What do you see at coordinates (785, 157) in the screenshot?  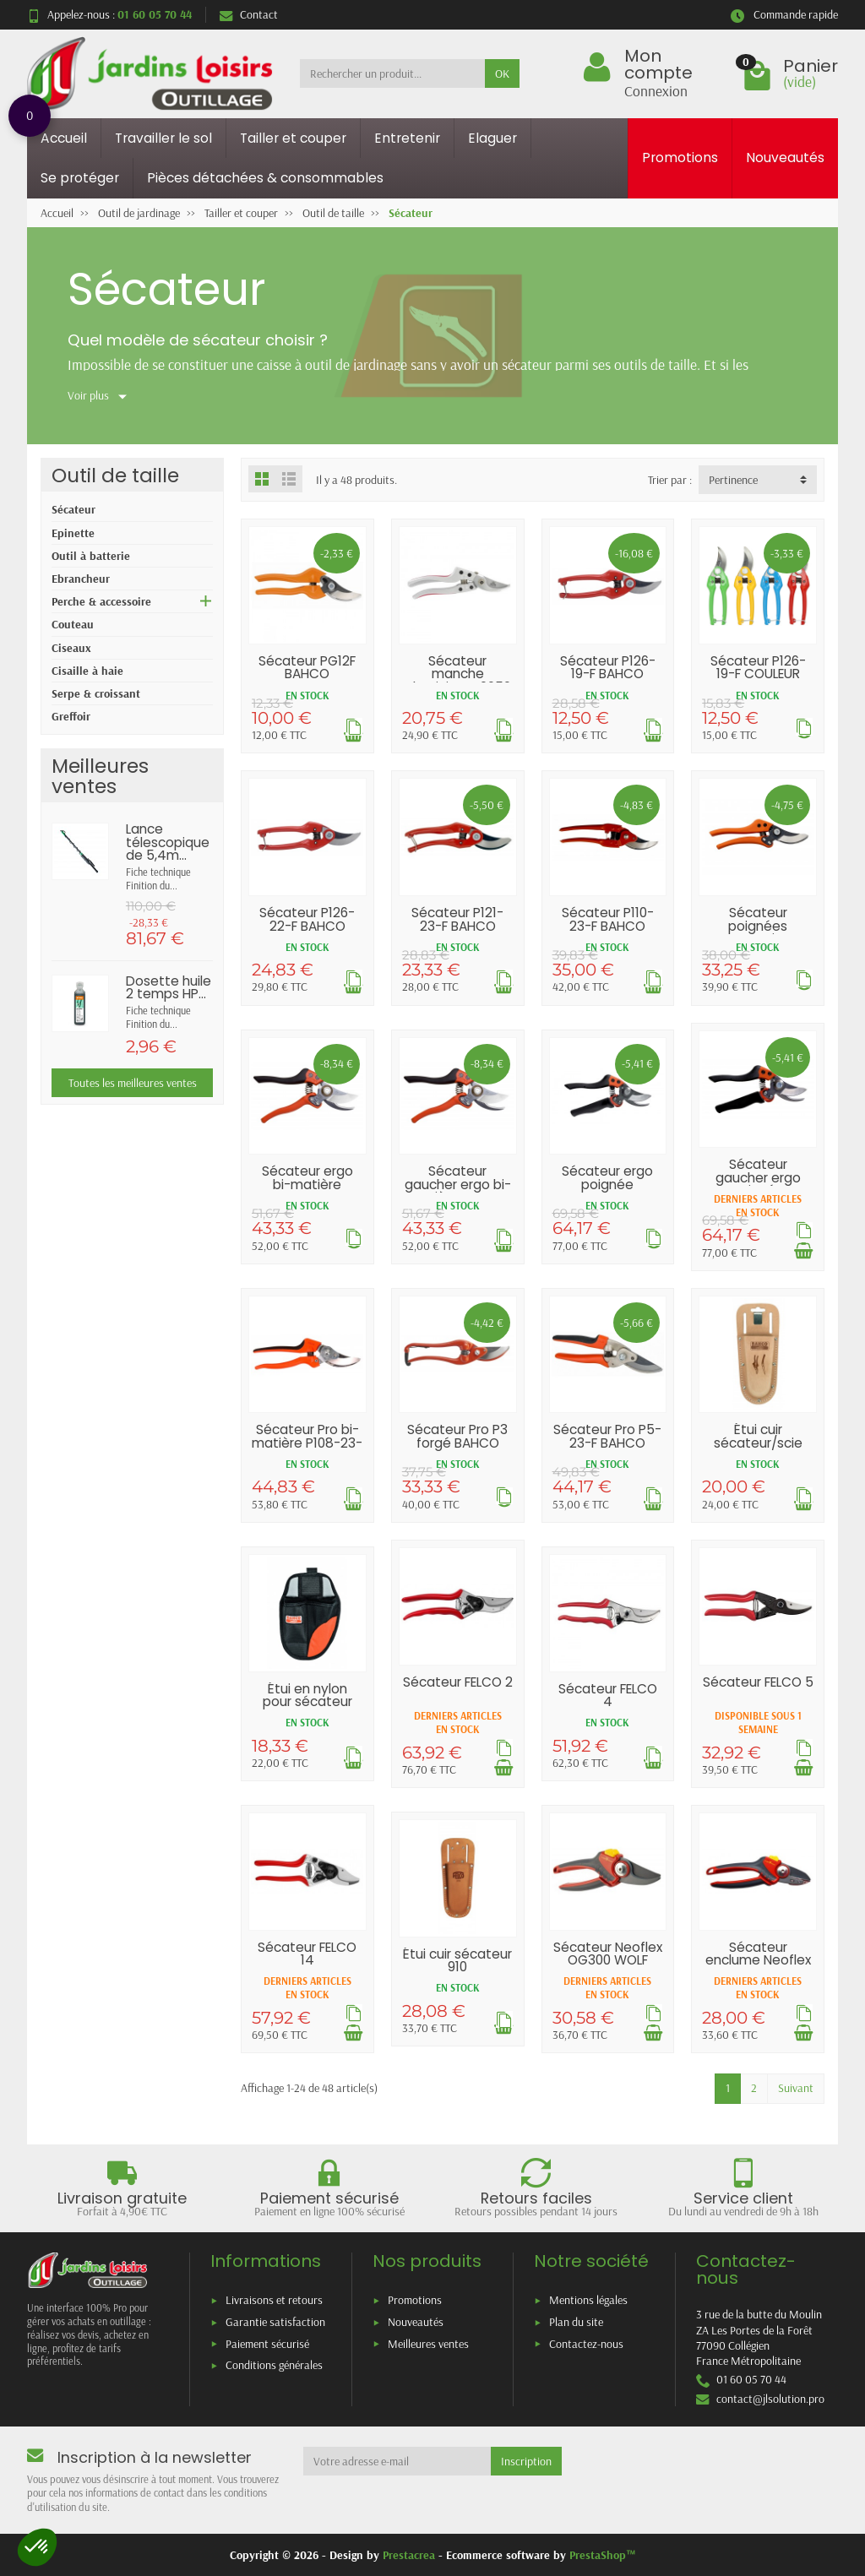 I see `Nouveautés` at bounding box center [785, 157].